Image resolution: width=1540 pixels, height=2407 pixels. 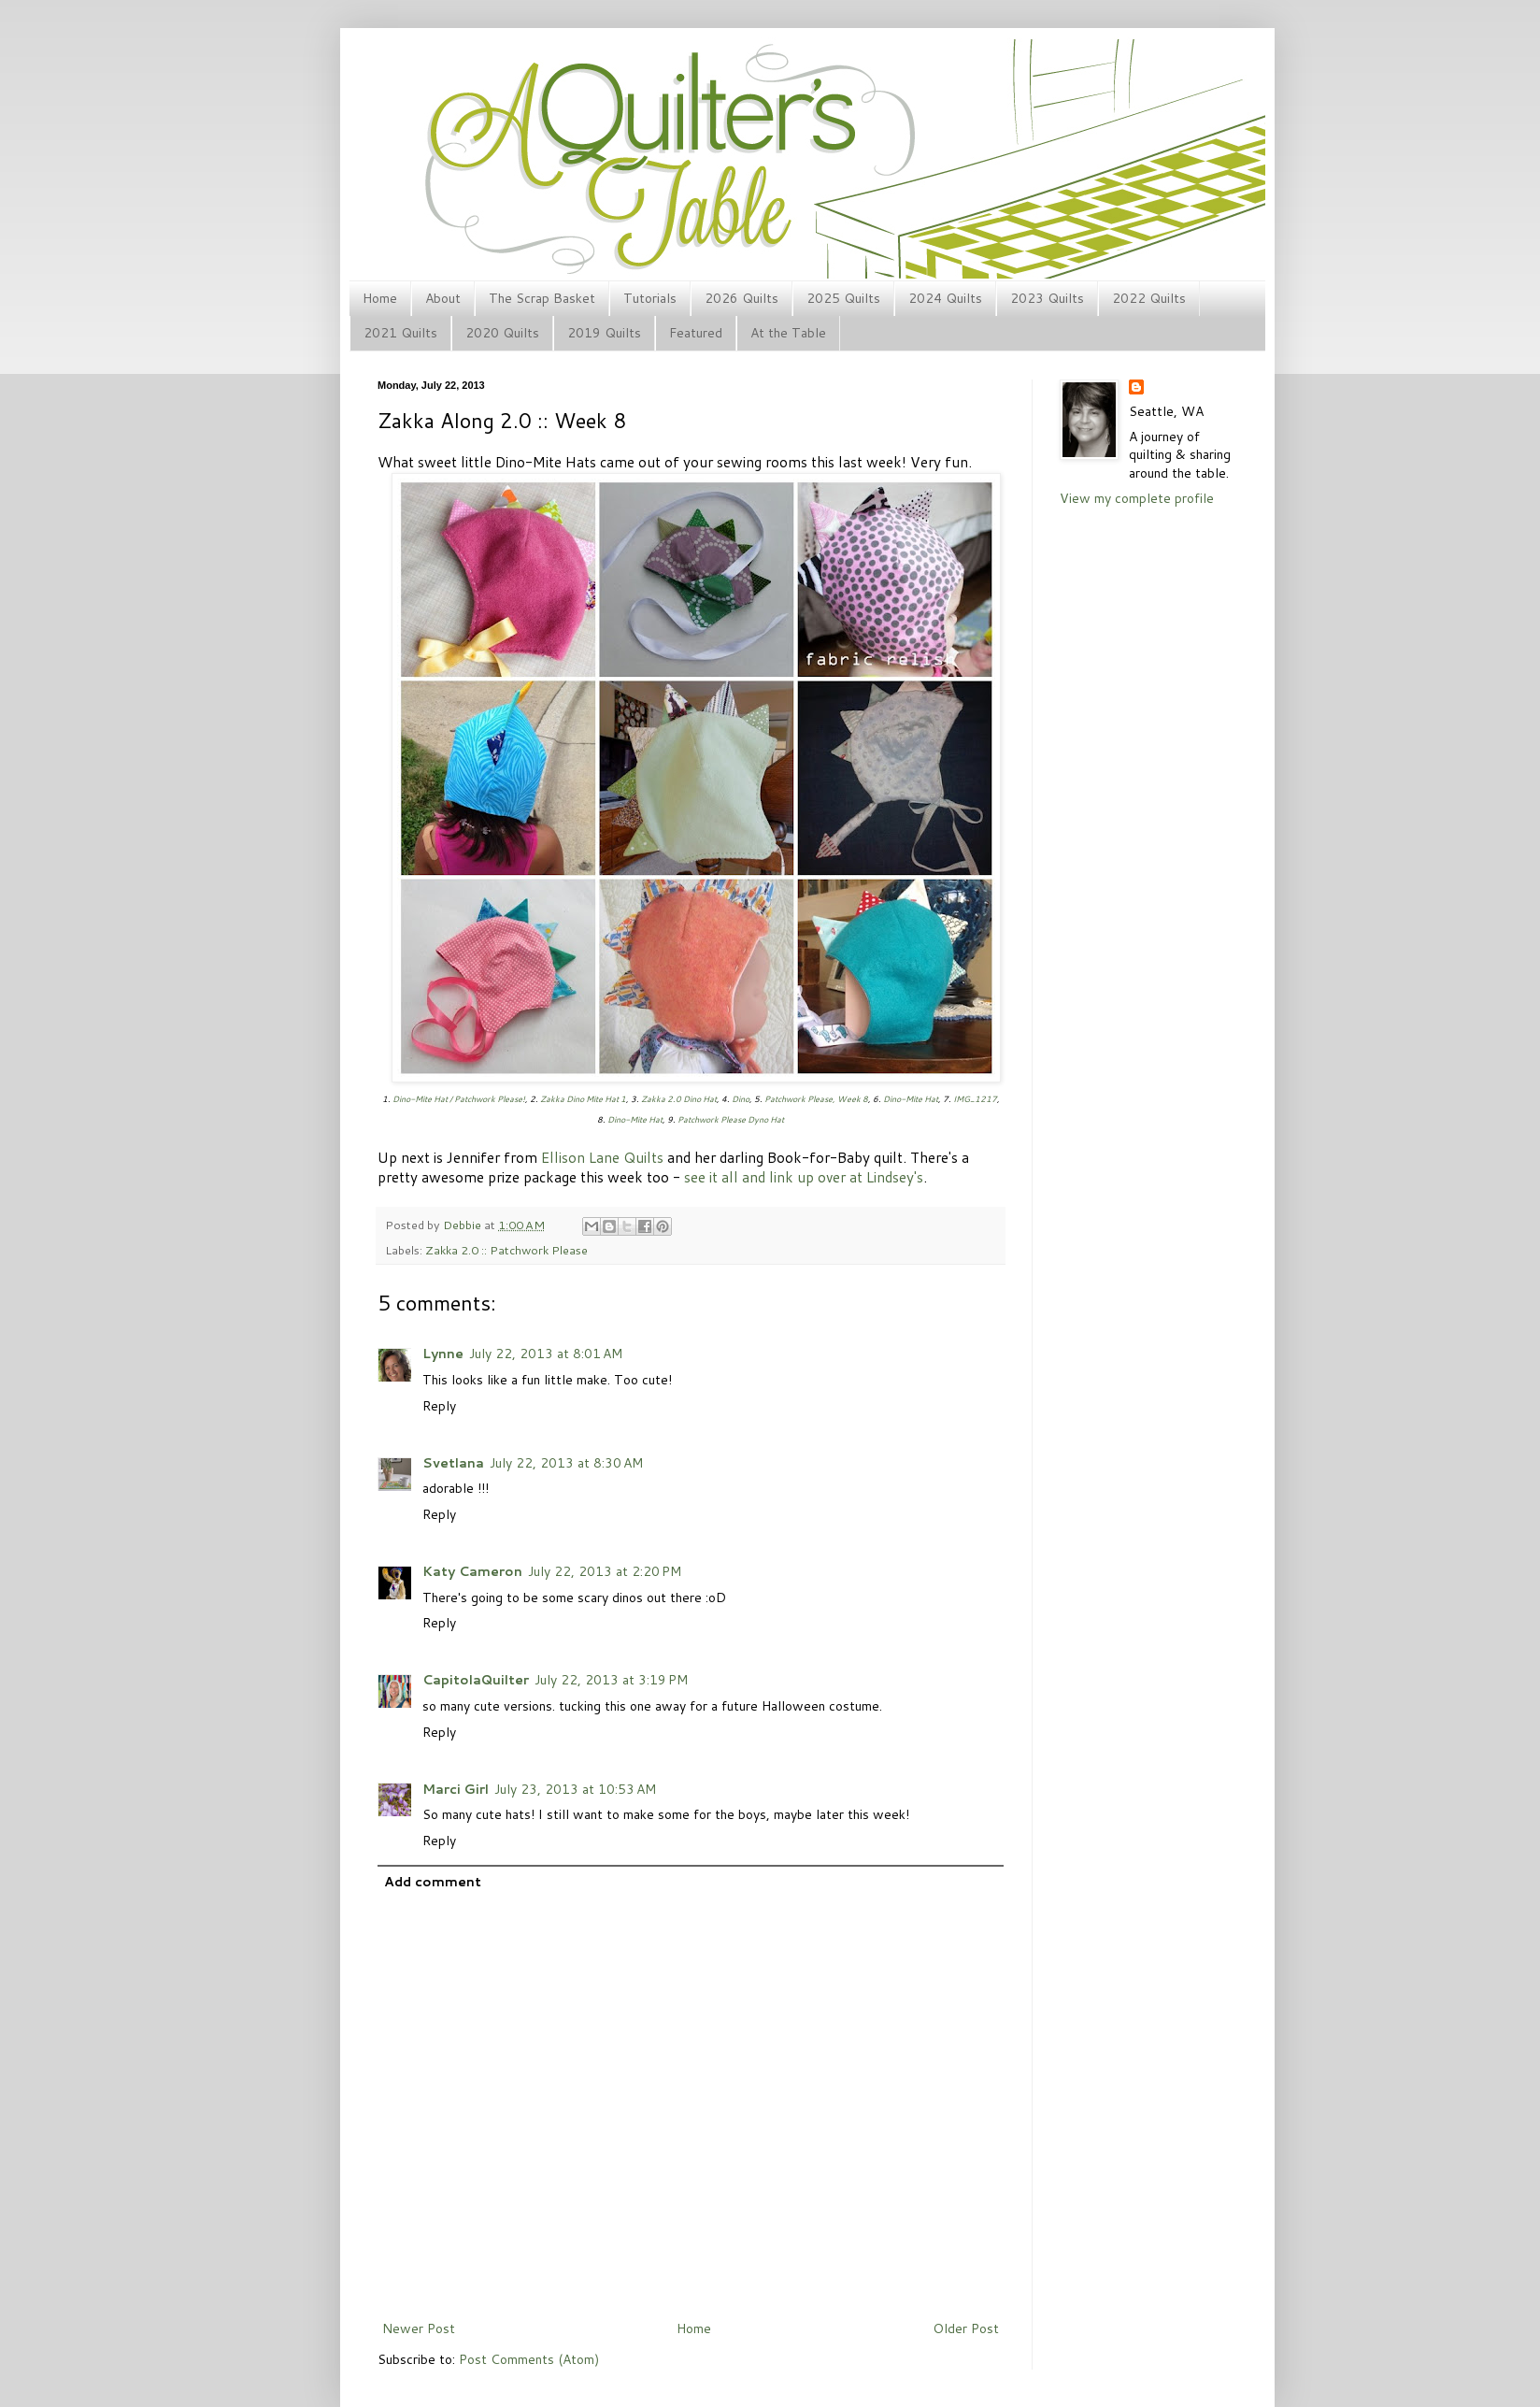 I want to click on Tutorials, so click(x=650, y=298).